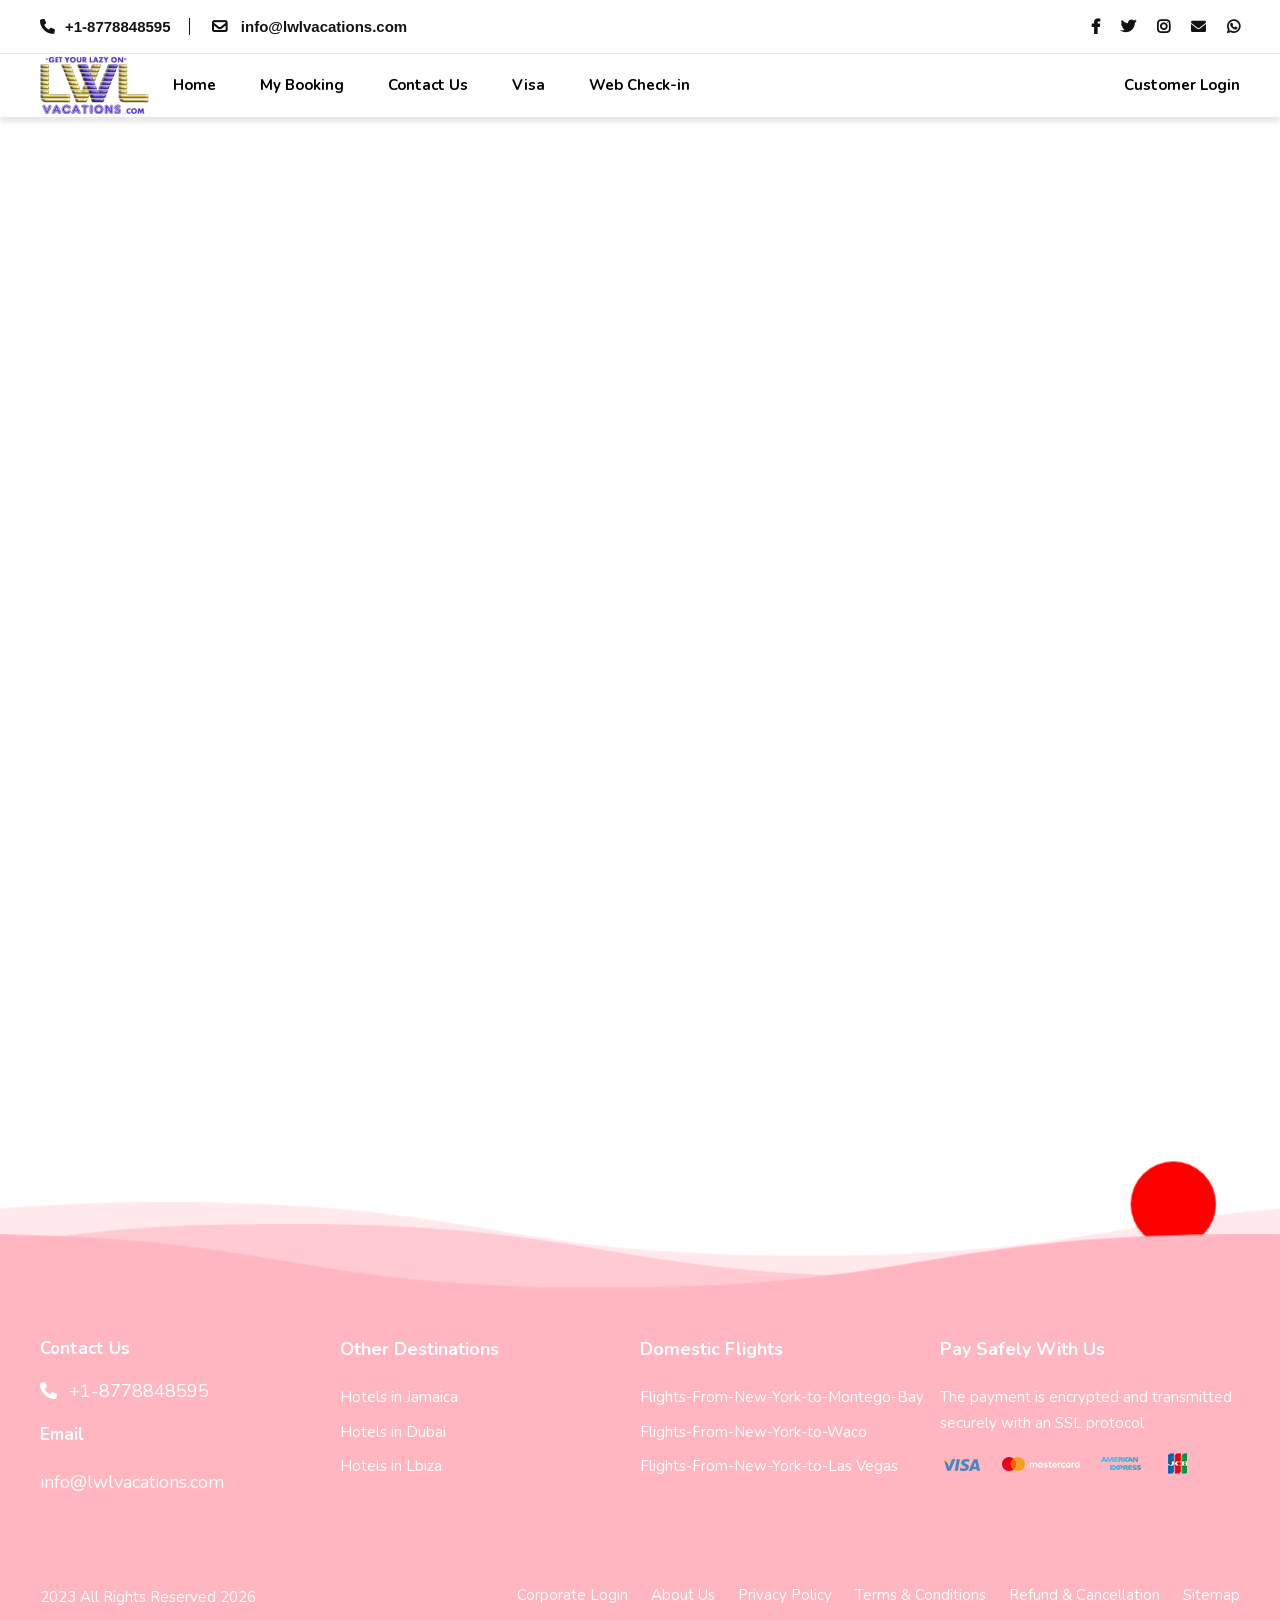 This screenshot has width=1280, height=1620. Describe the element at coordinates (393, 1432) in the screenshot. I see `Hotels in Dubai` at that location.